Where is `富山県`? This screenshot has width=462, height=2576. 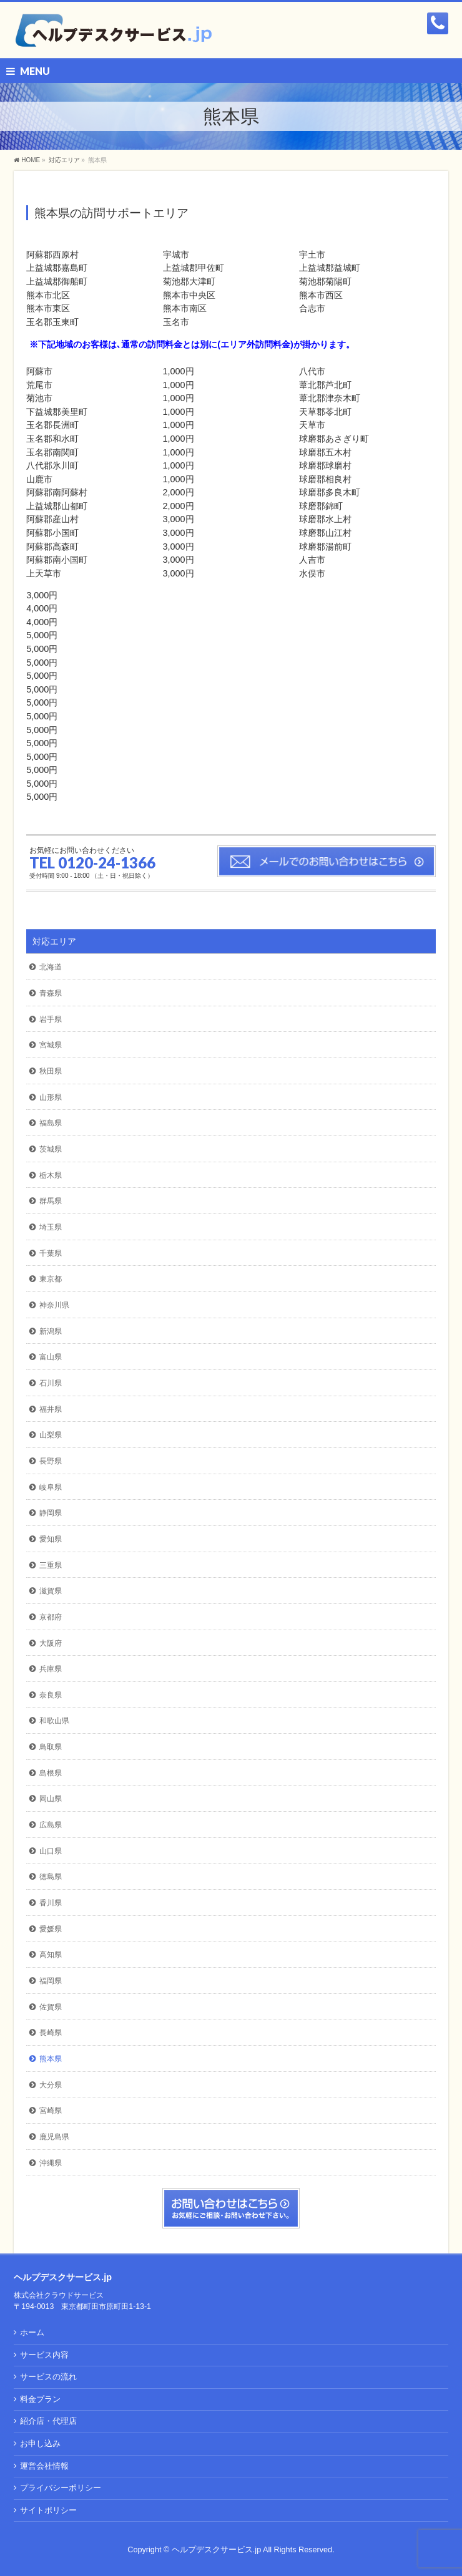
富山県 is located at coordinates (50, 1357).